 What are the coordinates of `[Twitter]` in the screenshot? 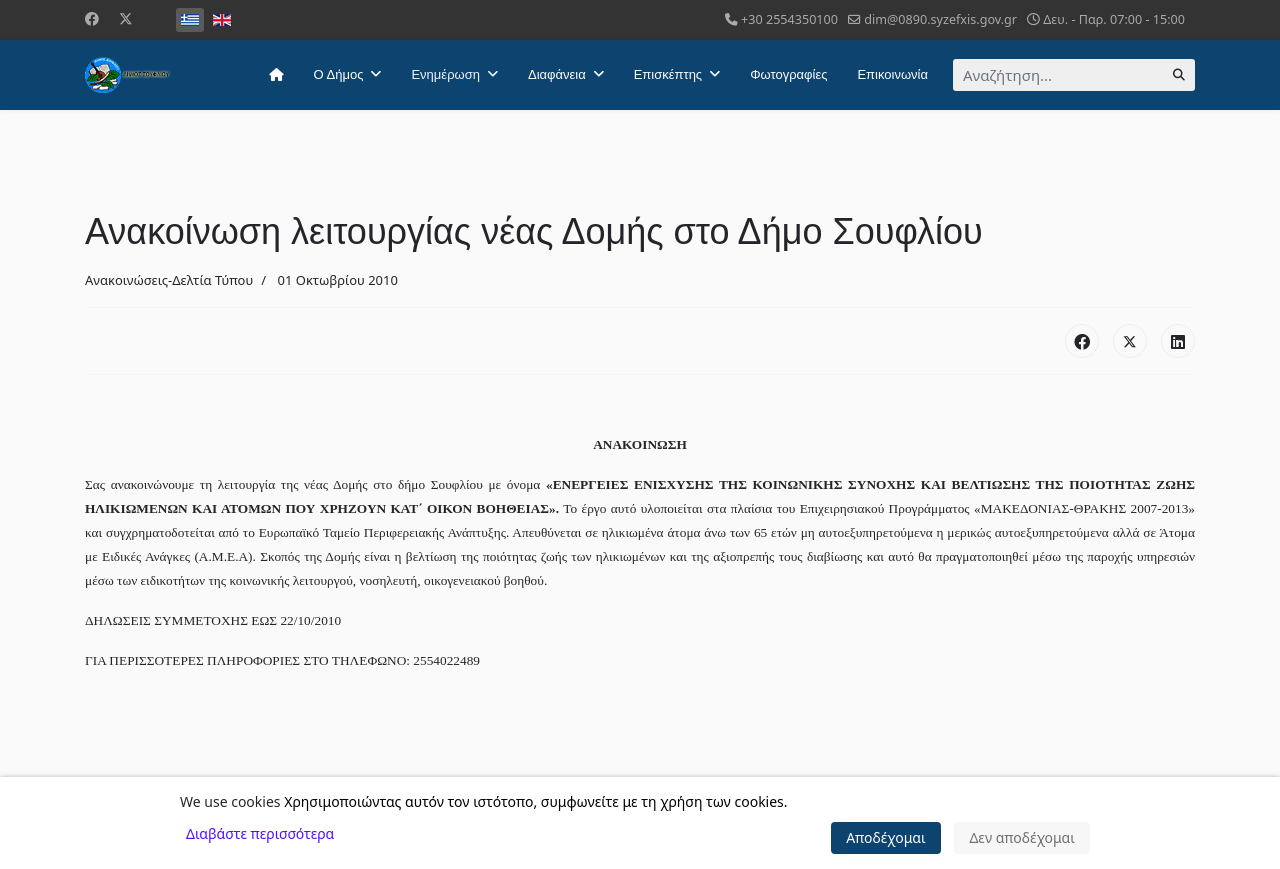 It's located at (126, 18).